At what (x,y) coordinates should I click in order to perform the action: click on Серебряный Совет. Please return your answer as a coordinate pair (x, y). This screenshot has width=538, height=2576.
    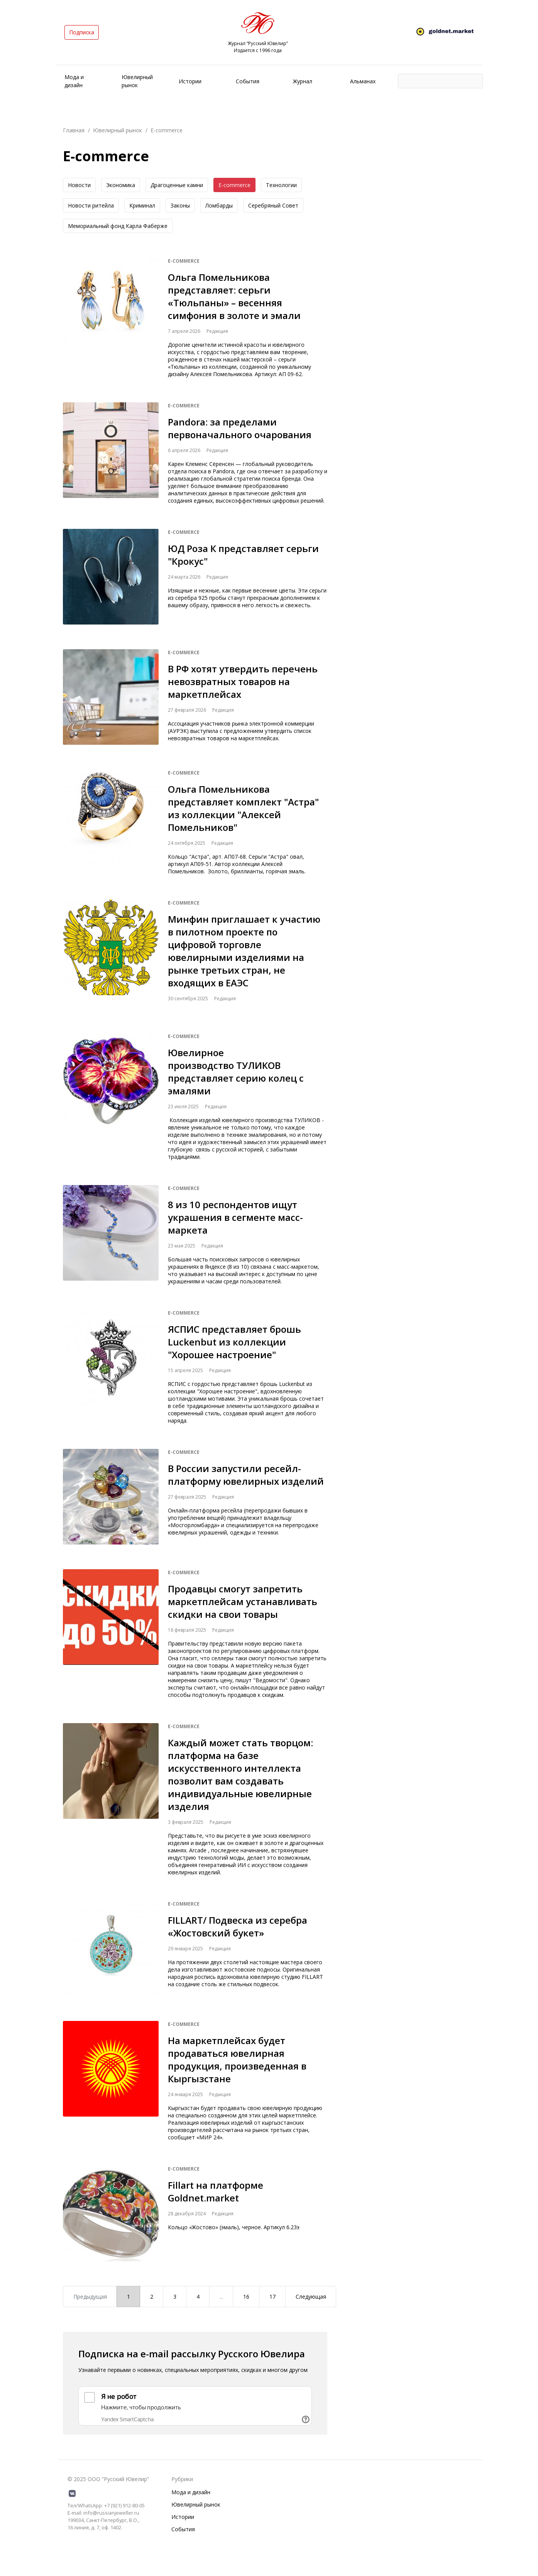
    Looking at the image, I should click on (273, 205).